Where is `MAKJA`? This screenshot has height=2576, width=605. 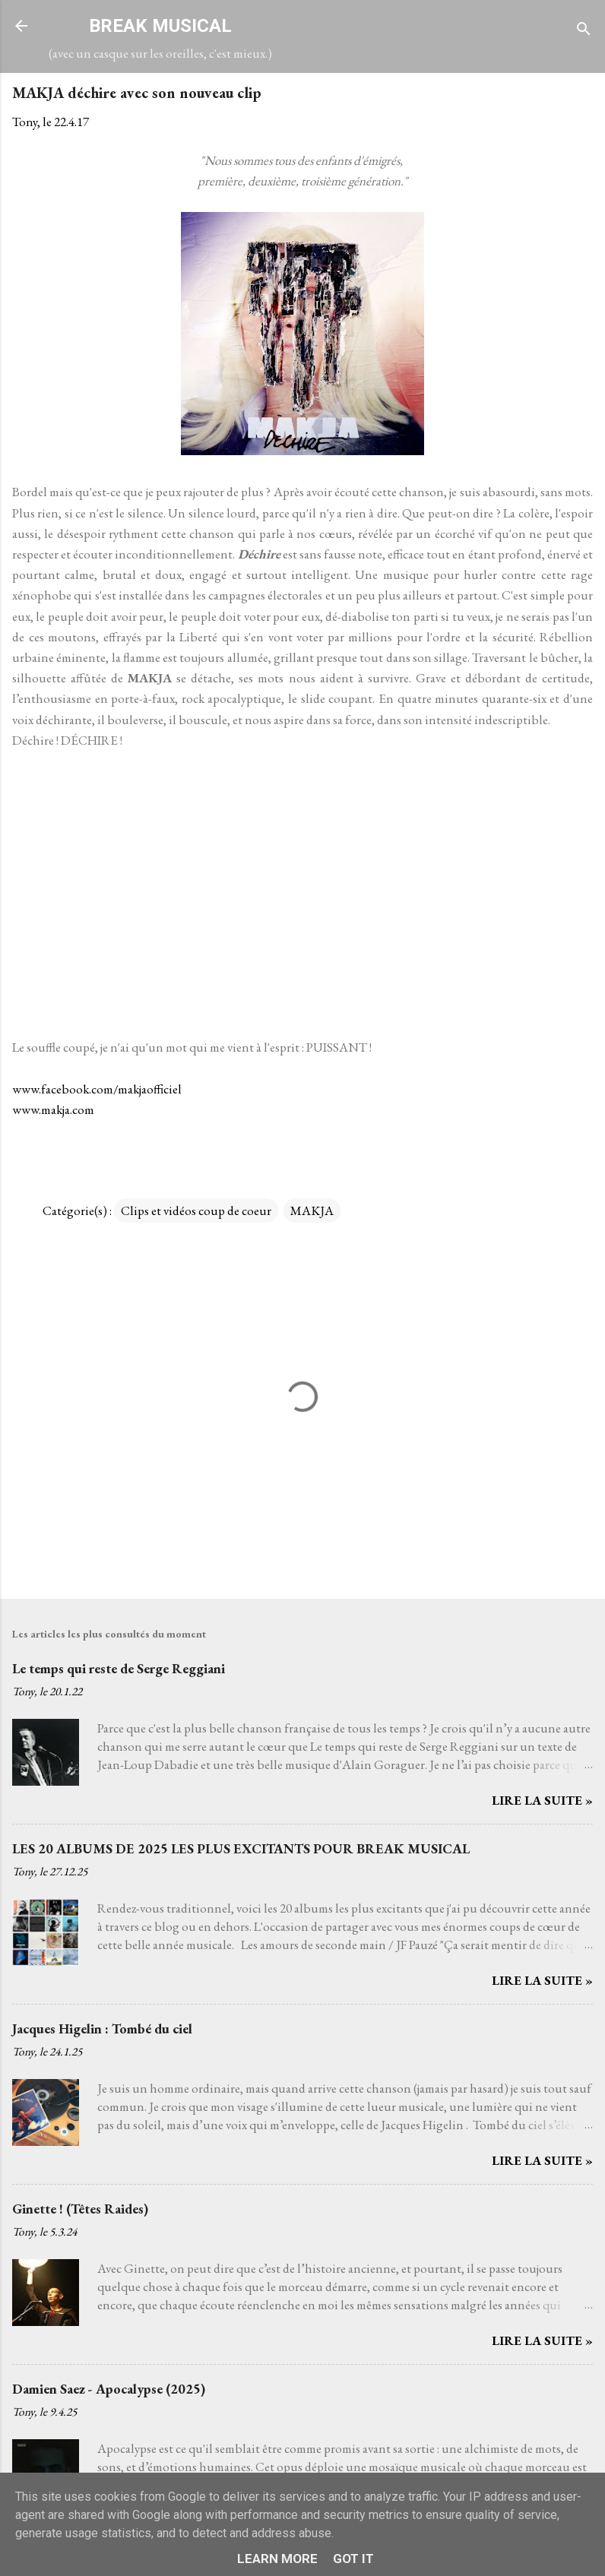 MAKJA is located at coordinates (312, 1210).